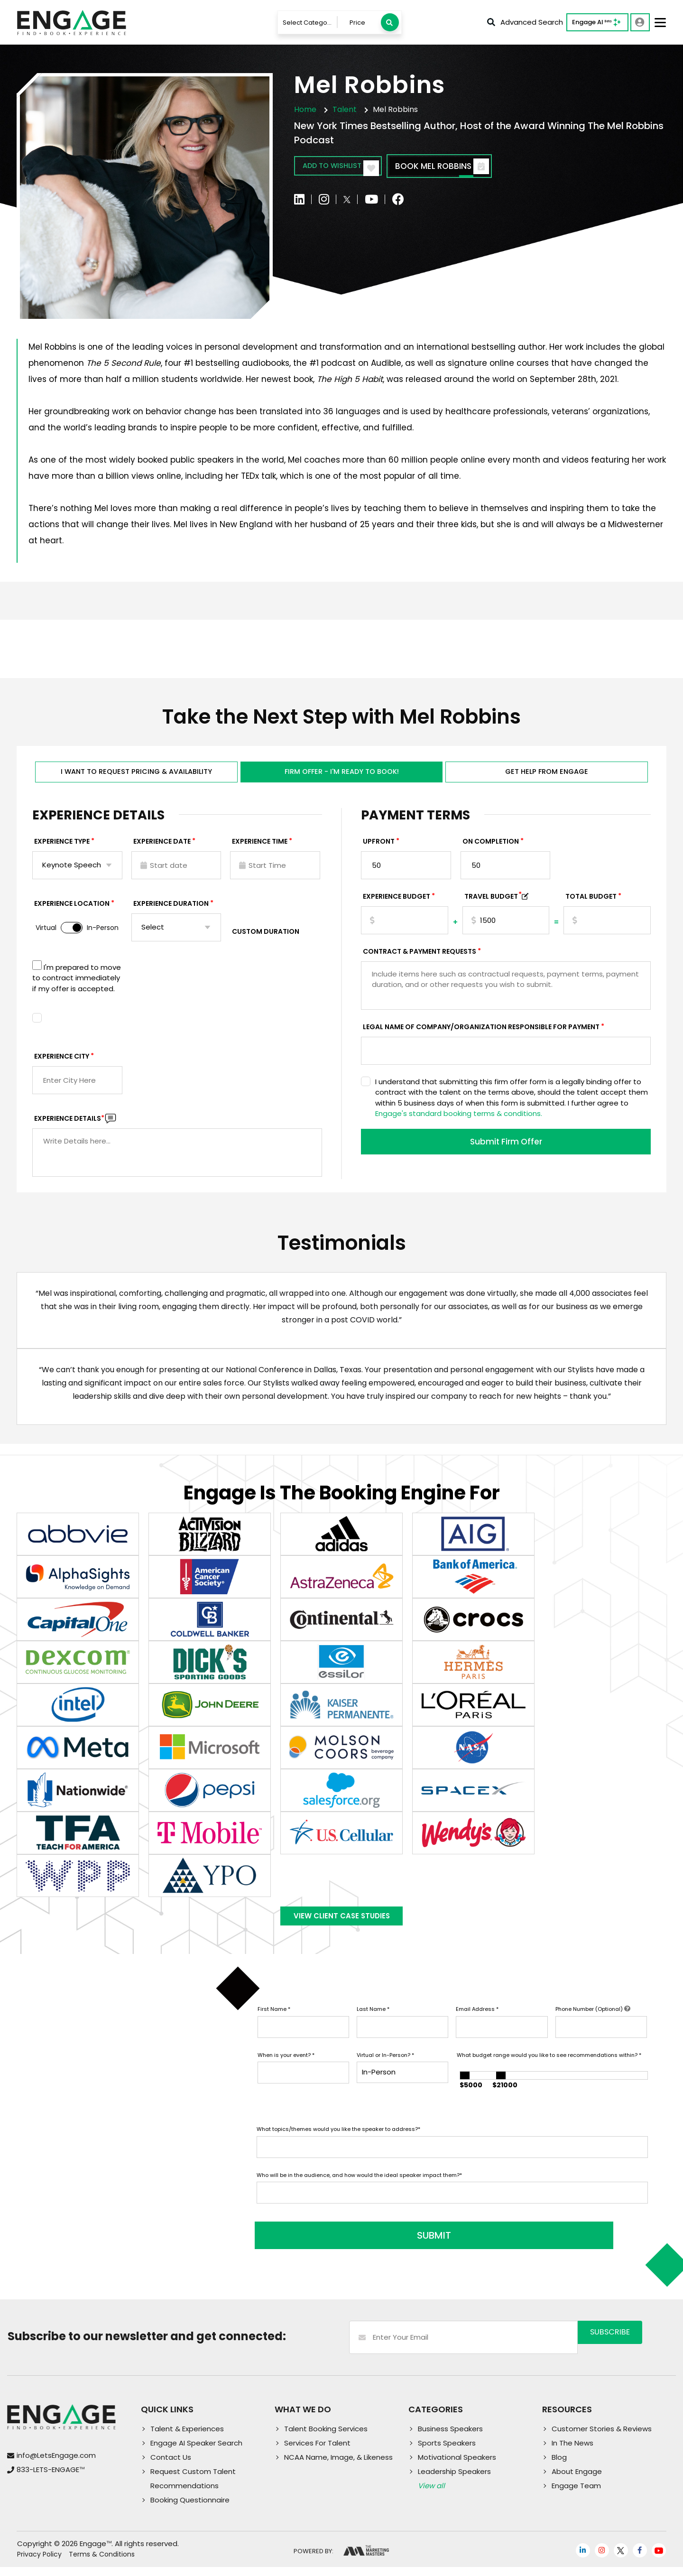  I want to click on Customer Stories & Reviews, so click(602, 2438).